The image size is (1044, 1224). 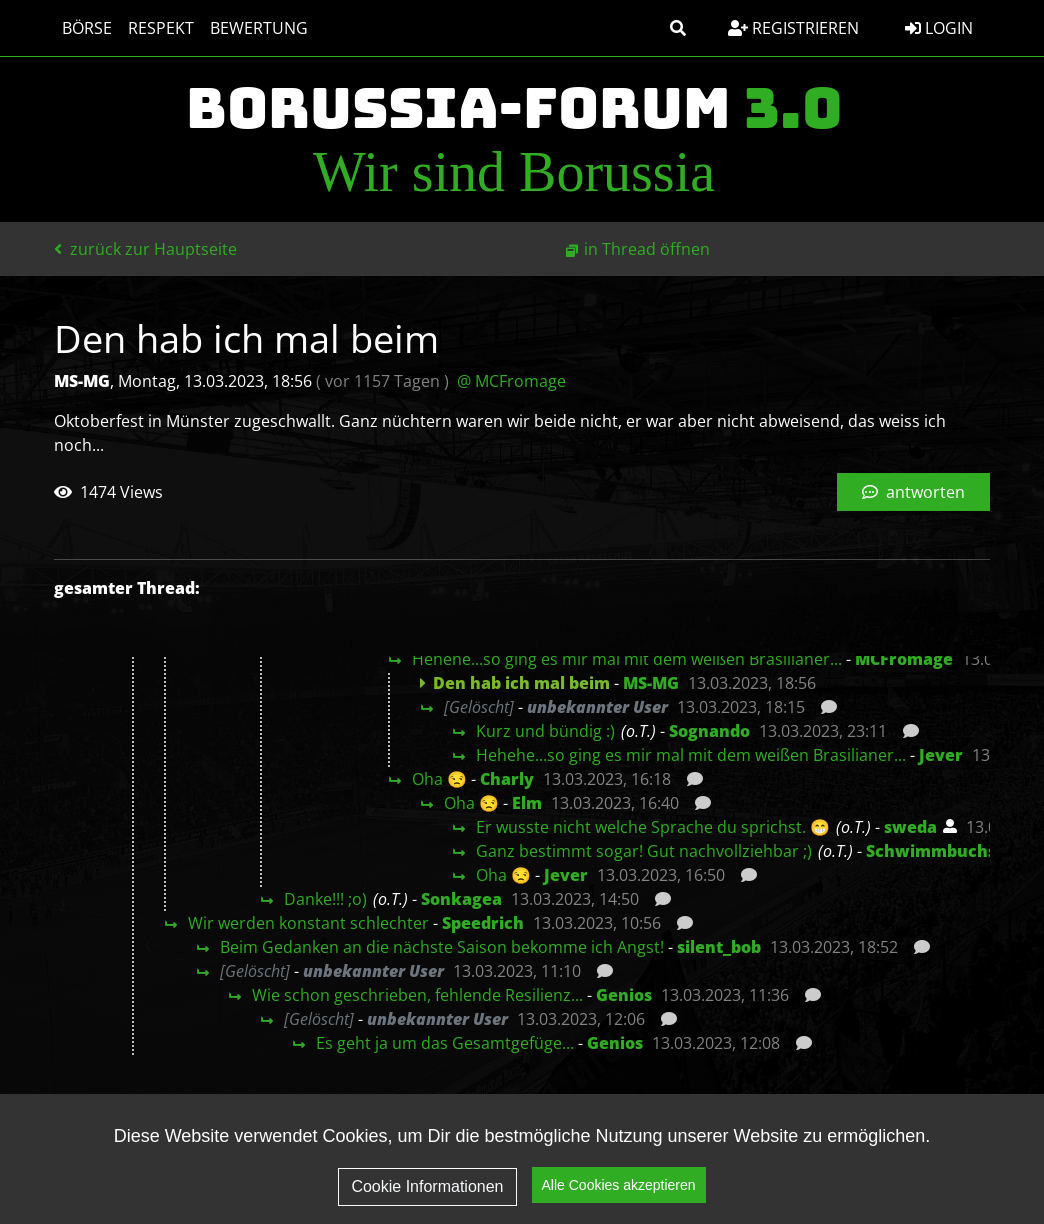 I want to click on silent_bob, so click(x=719, y=947).